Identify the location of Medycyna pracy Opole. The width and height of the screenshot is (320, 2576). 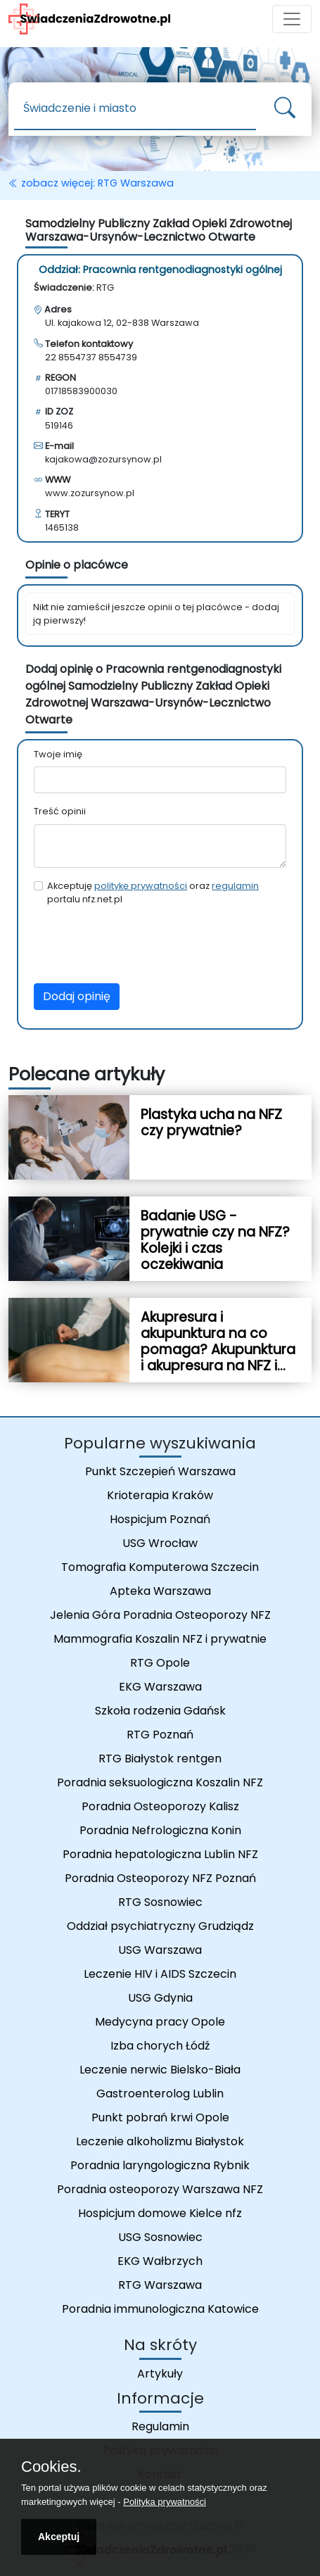
(160, 2022).